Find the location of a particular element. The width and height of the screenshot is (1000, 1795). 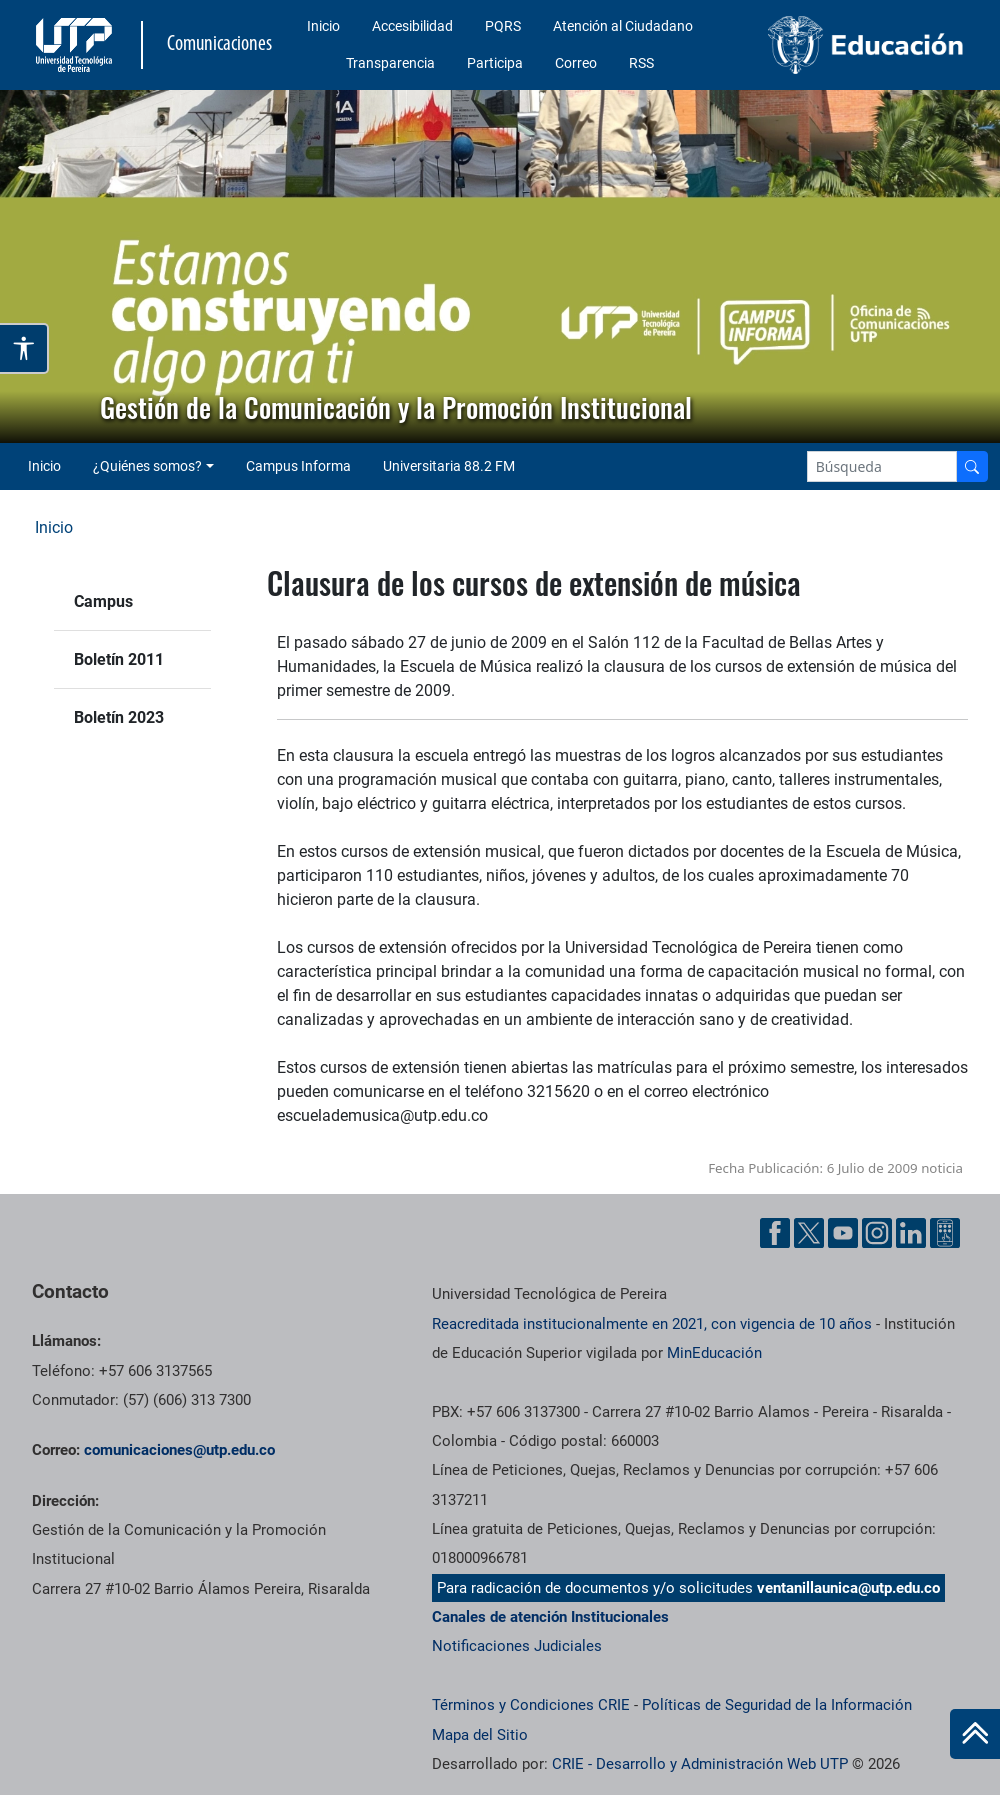

[Facebook UTP] is located at coordinates (775, 1233).